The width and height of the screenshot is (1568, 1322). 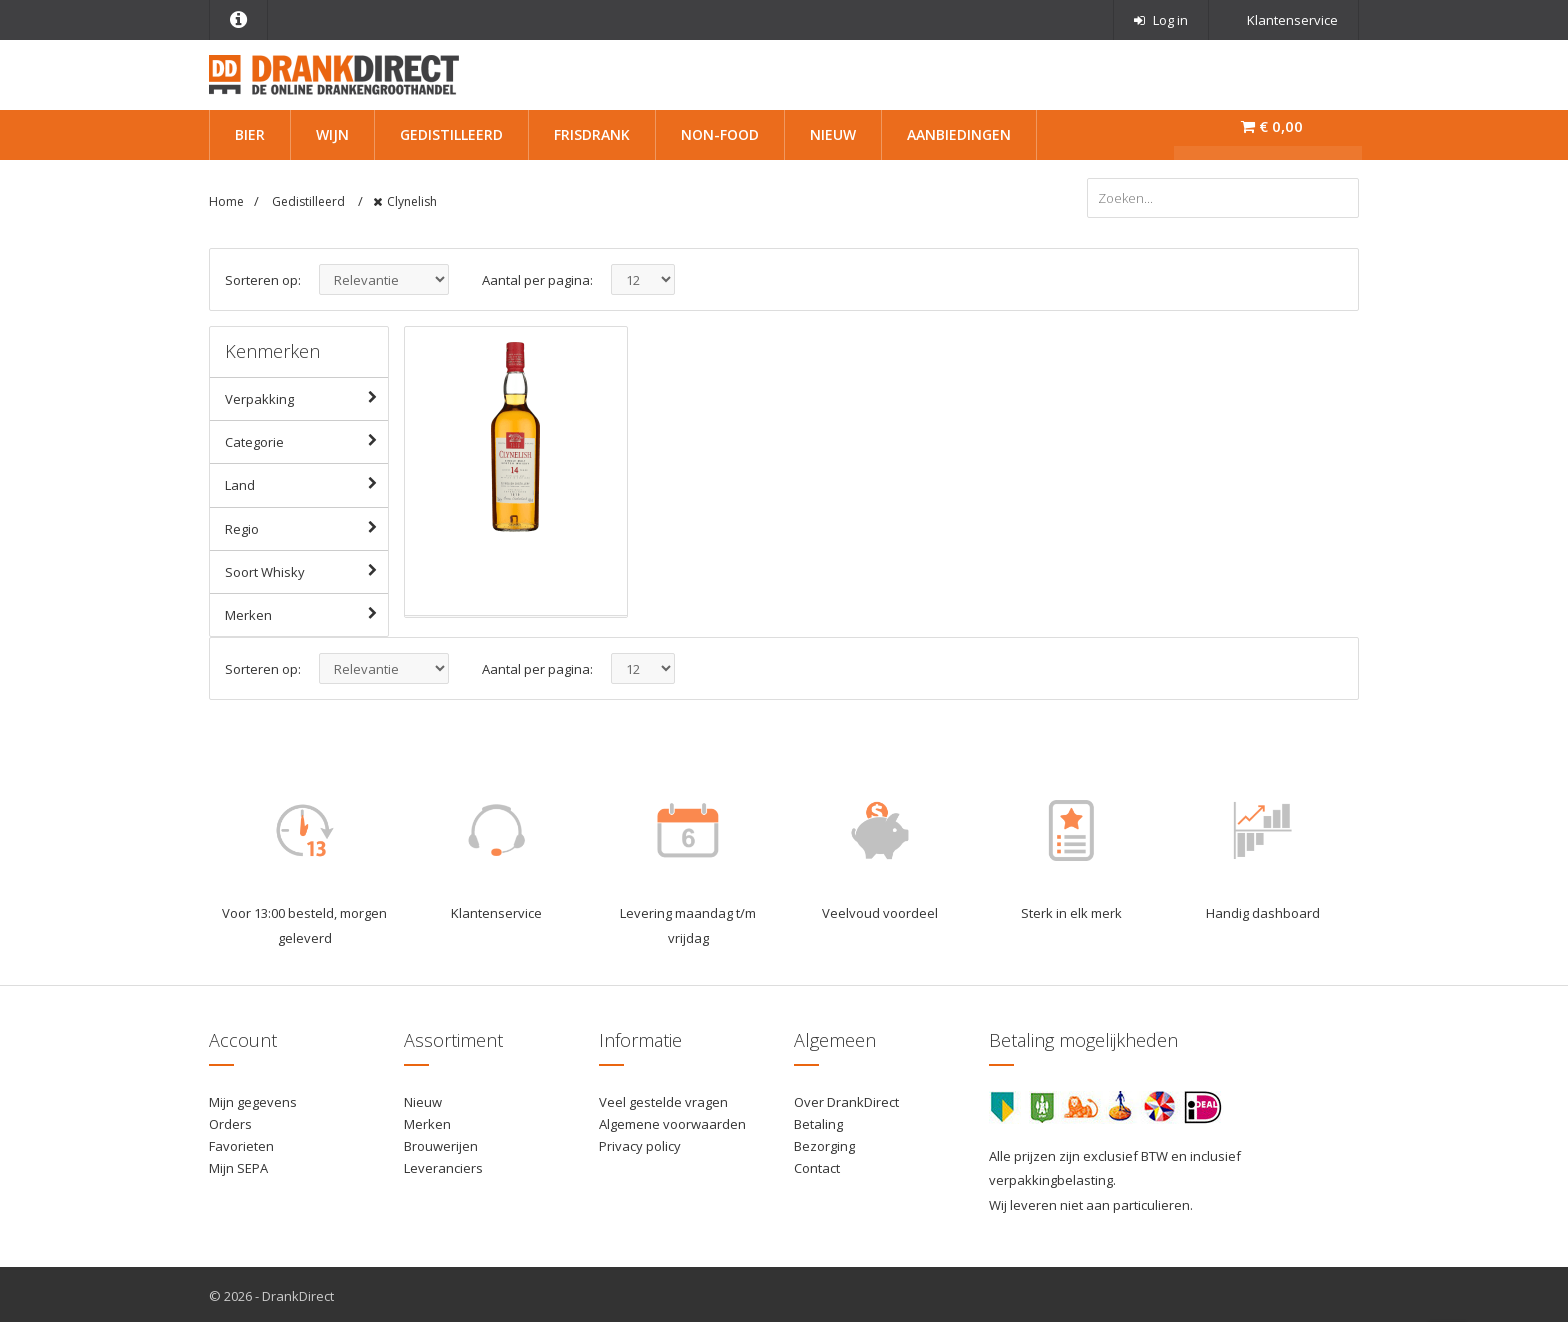 What do you see at coordinates (451, 134) in the screenshot?
I see `Gedistilleerd` at bounding box center [451, 134].